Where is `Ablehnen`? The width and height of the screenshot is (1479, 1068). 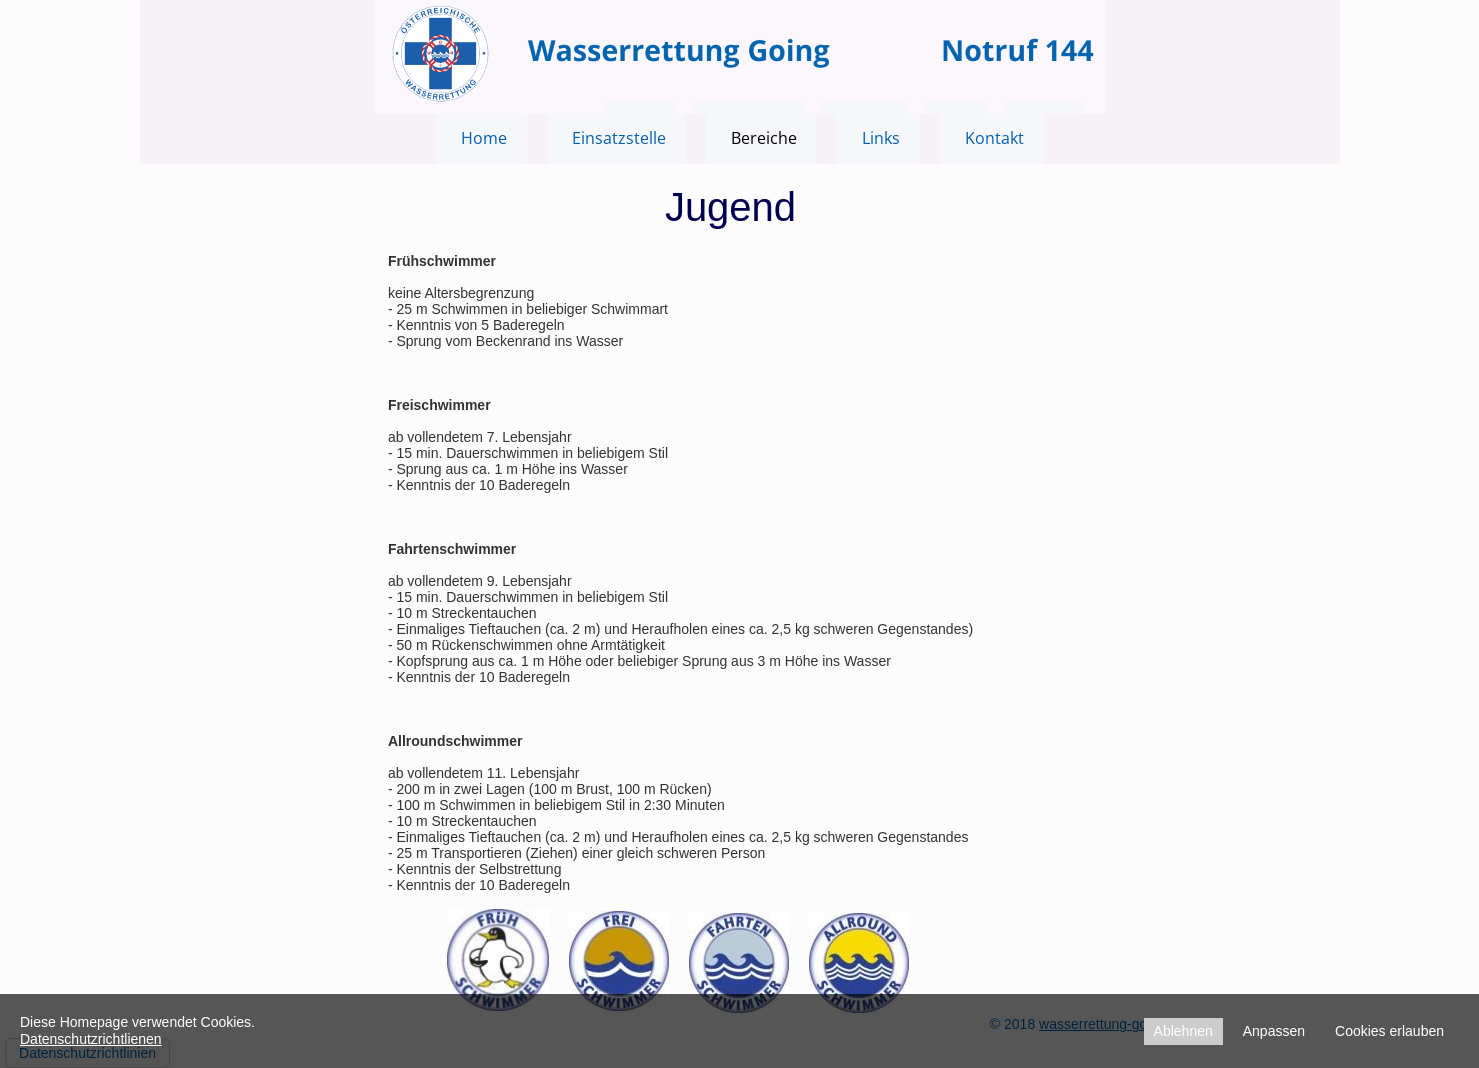
Ablehnen is located at coordinates (1183, 1031).